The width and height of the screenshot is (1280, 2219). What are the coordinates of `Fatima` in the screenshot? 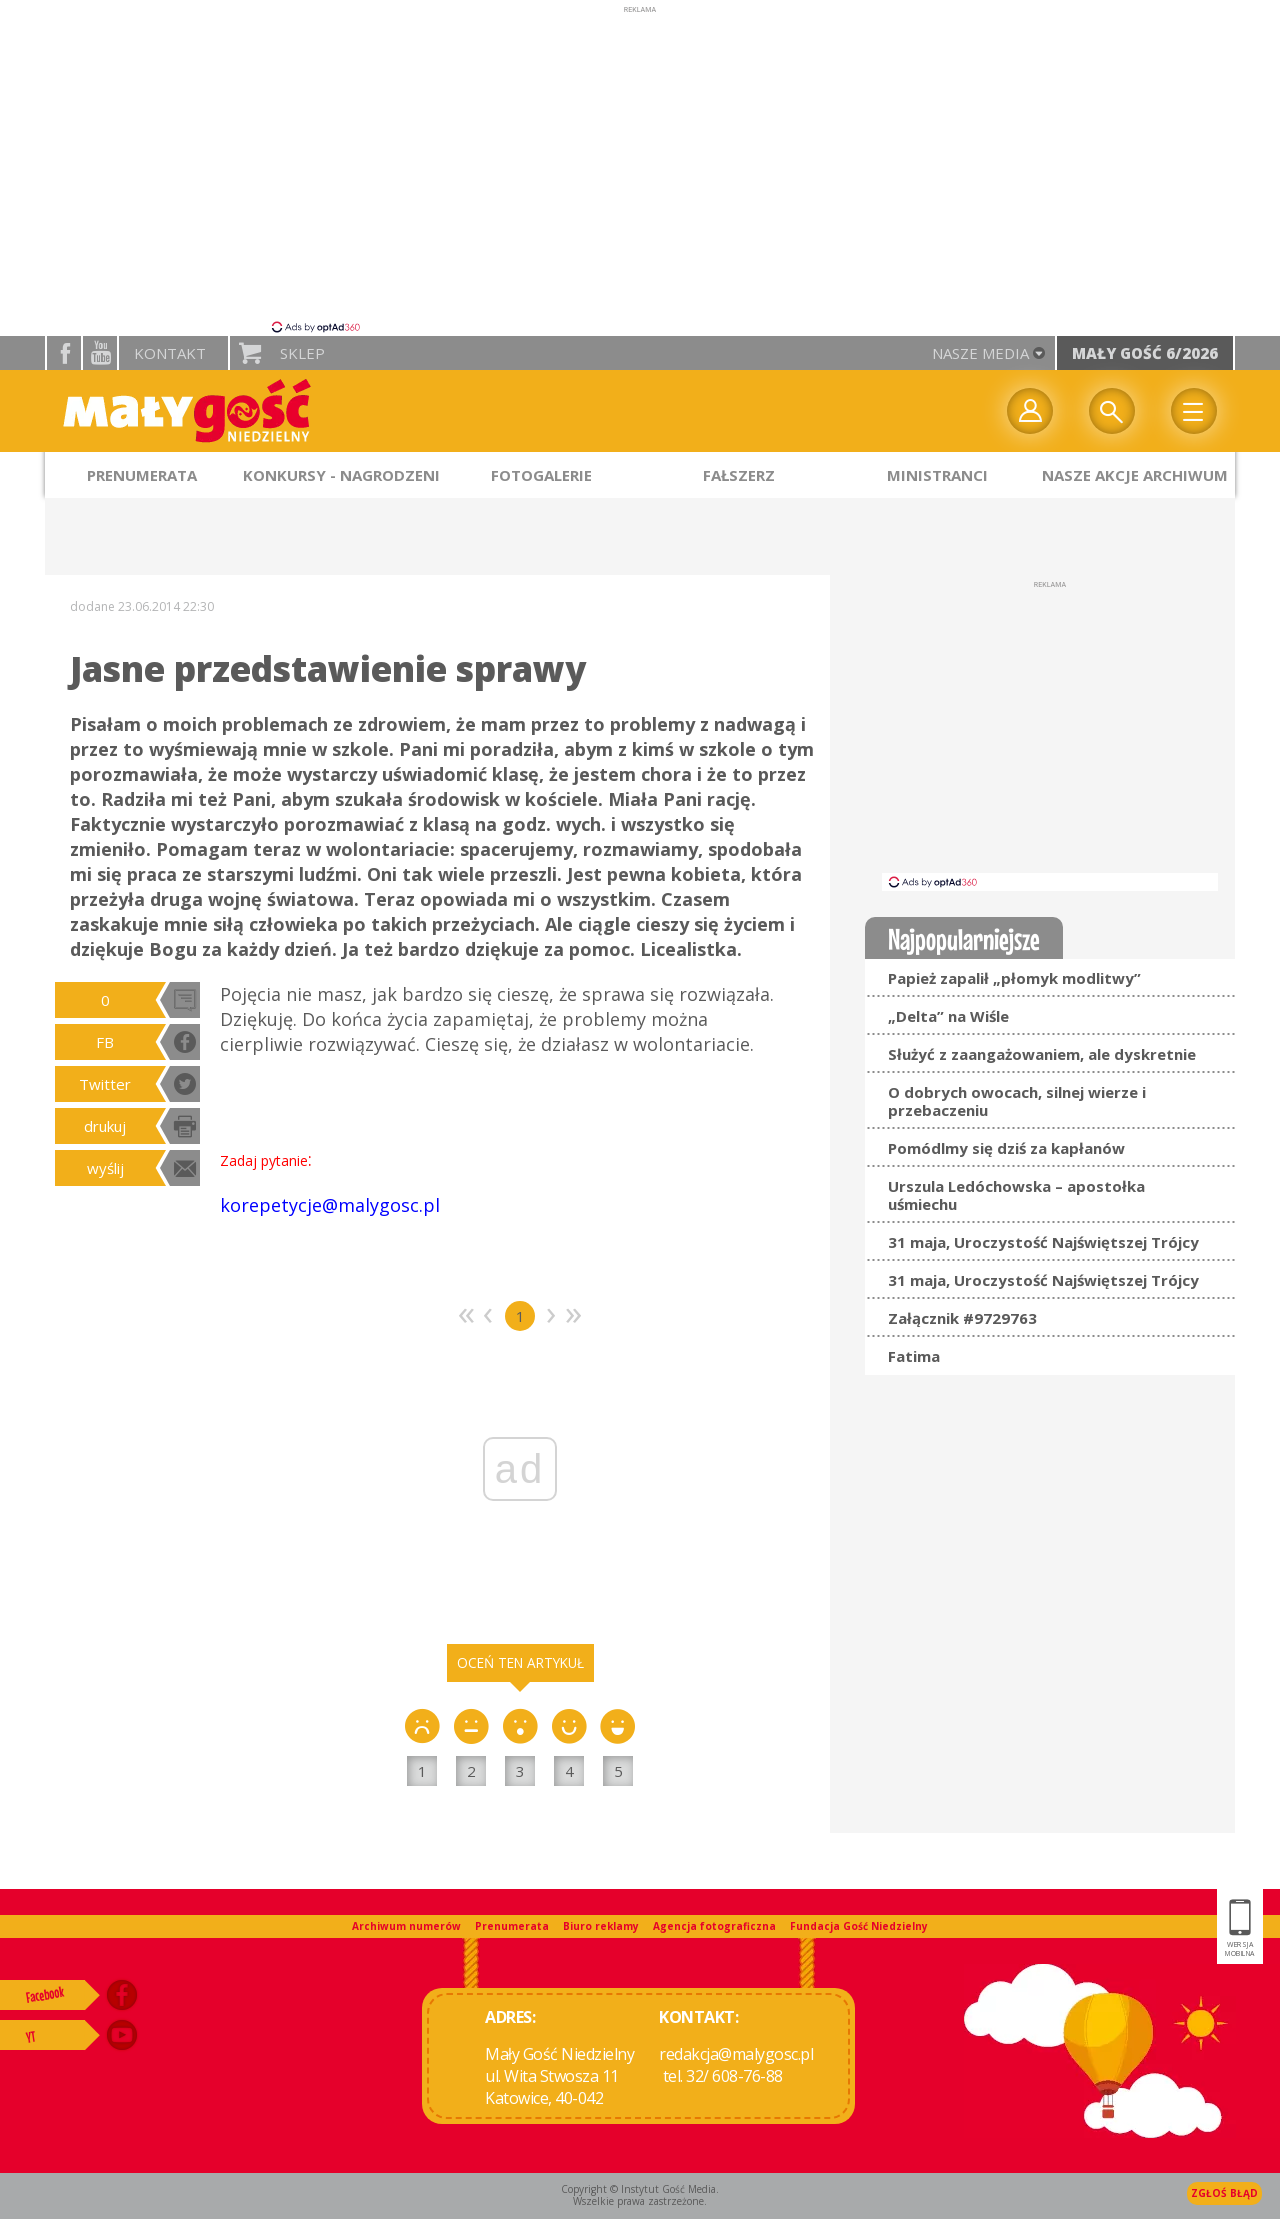 It's located at (914, 1356).